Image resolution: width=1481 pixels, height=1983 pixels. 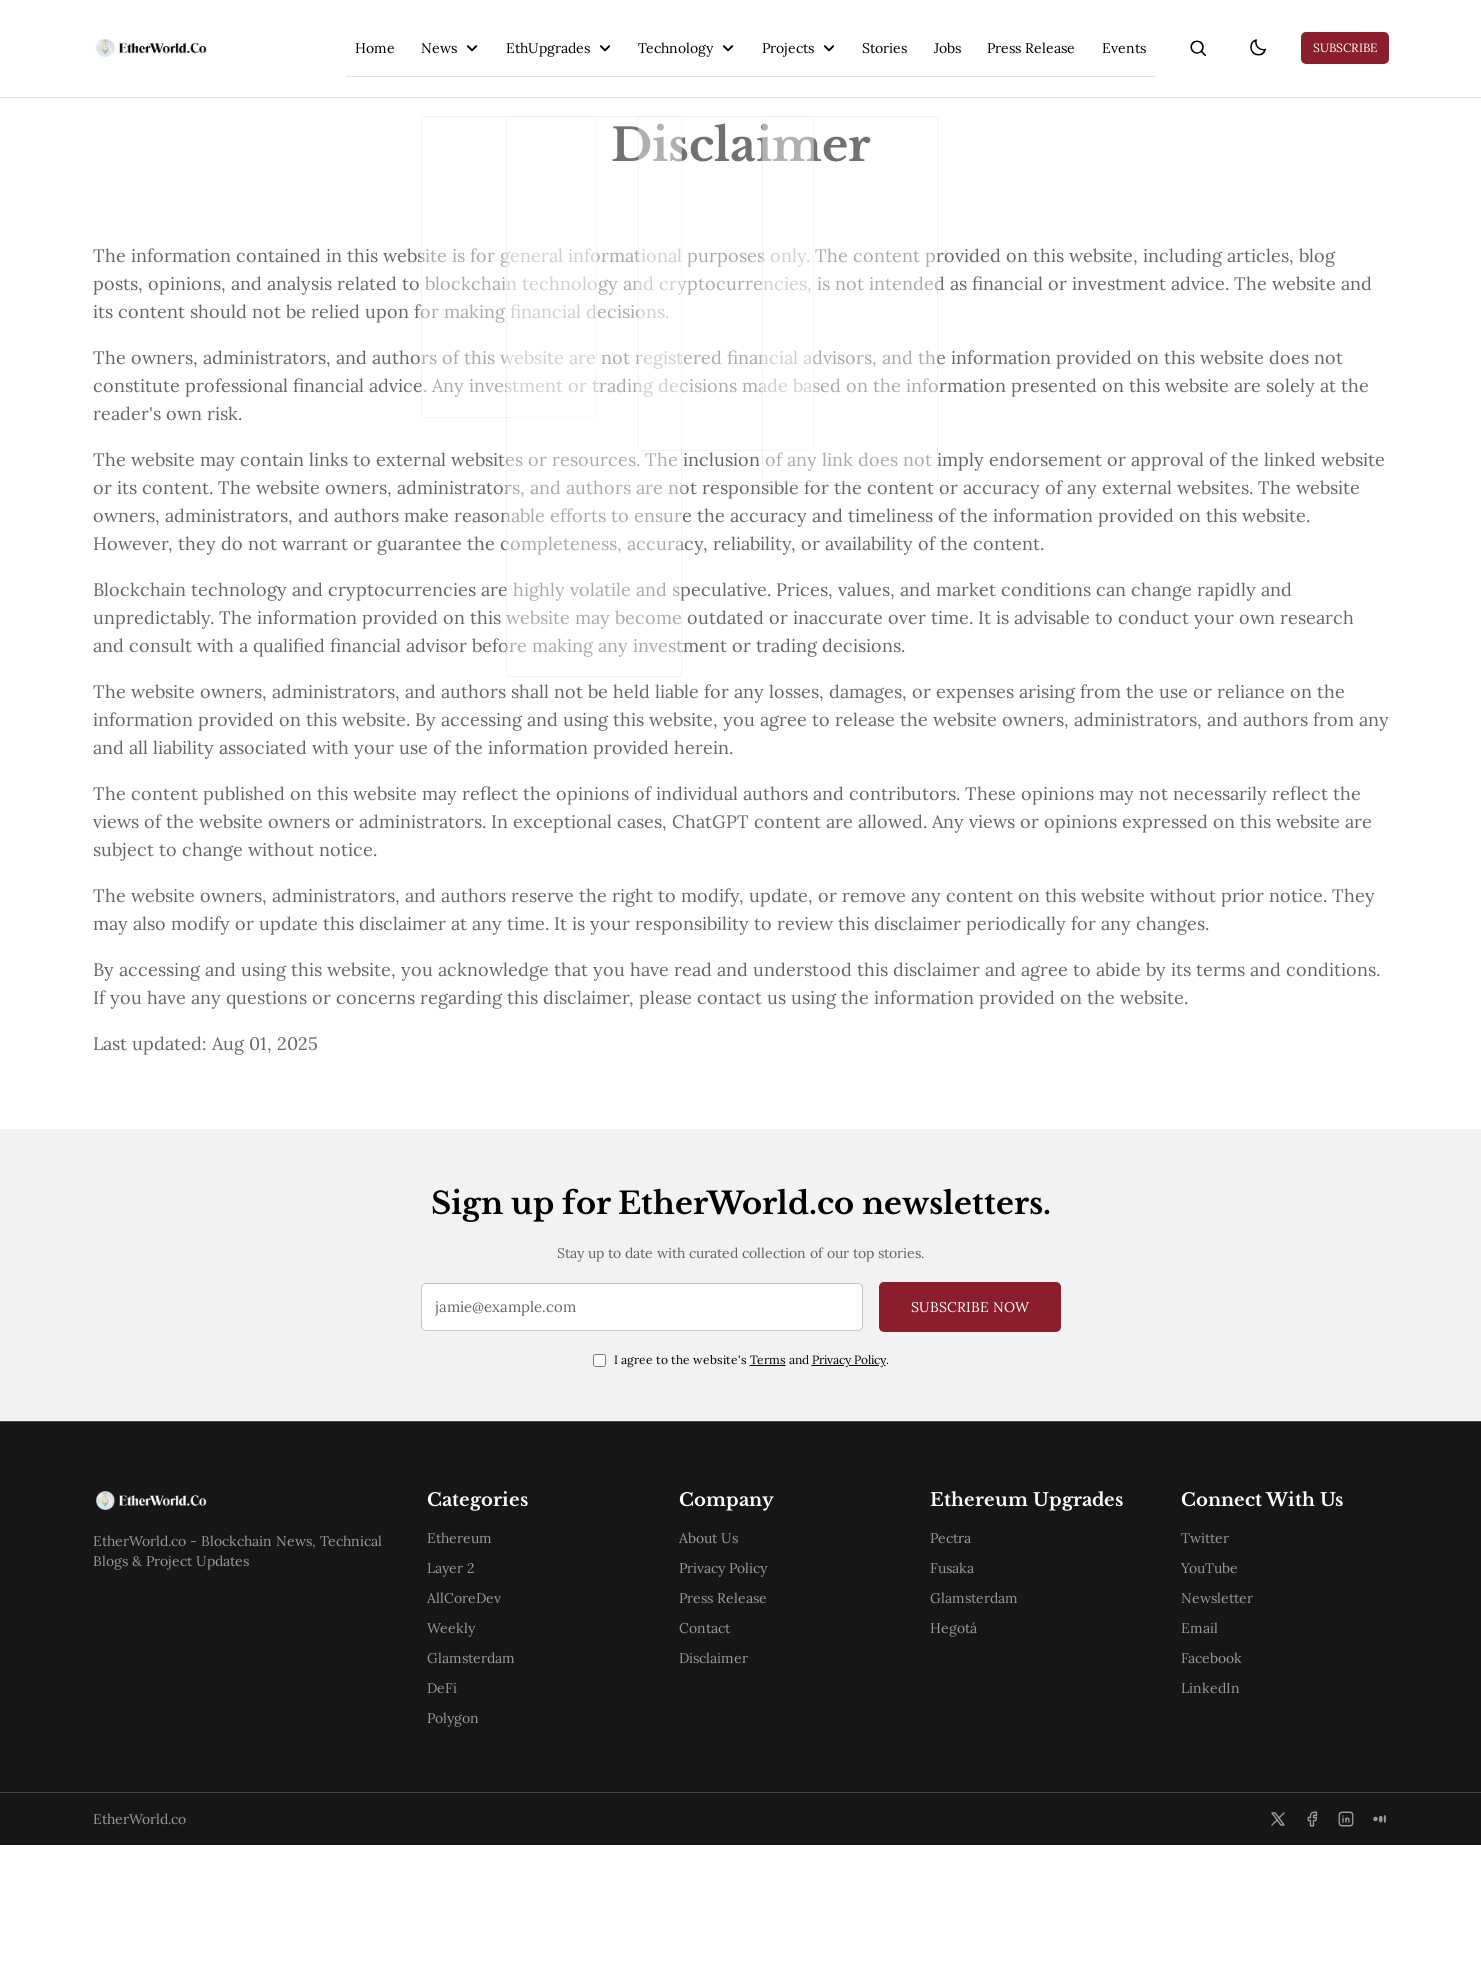 What do you see at coordinates (907, 36) in the screenshot?
I see `Jobs` at bounding box center [907, 36].